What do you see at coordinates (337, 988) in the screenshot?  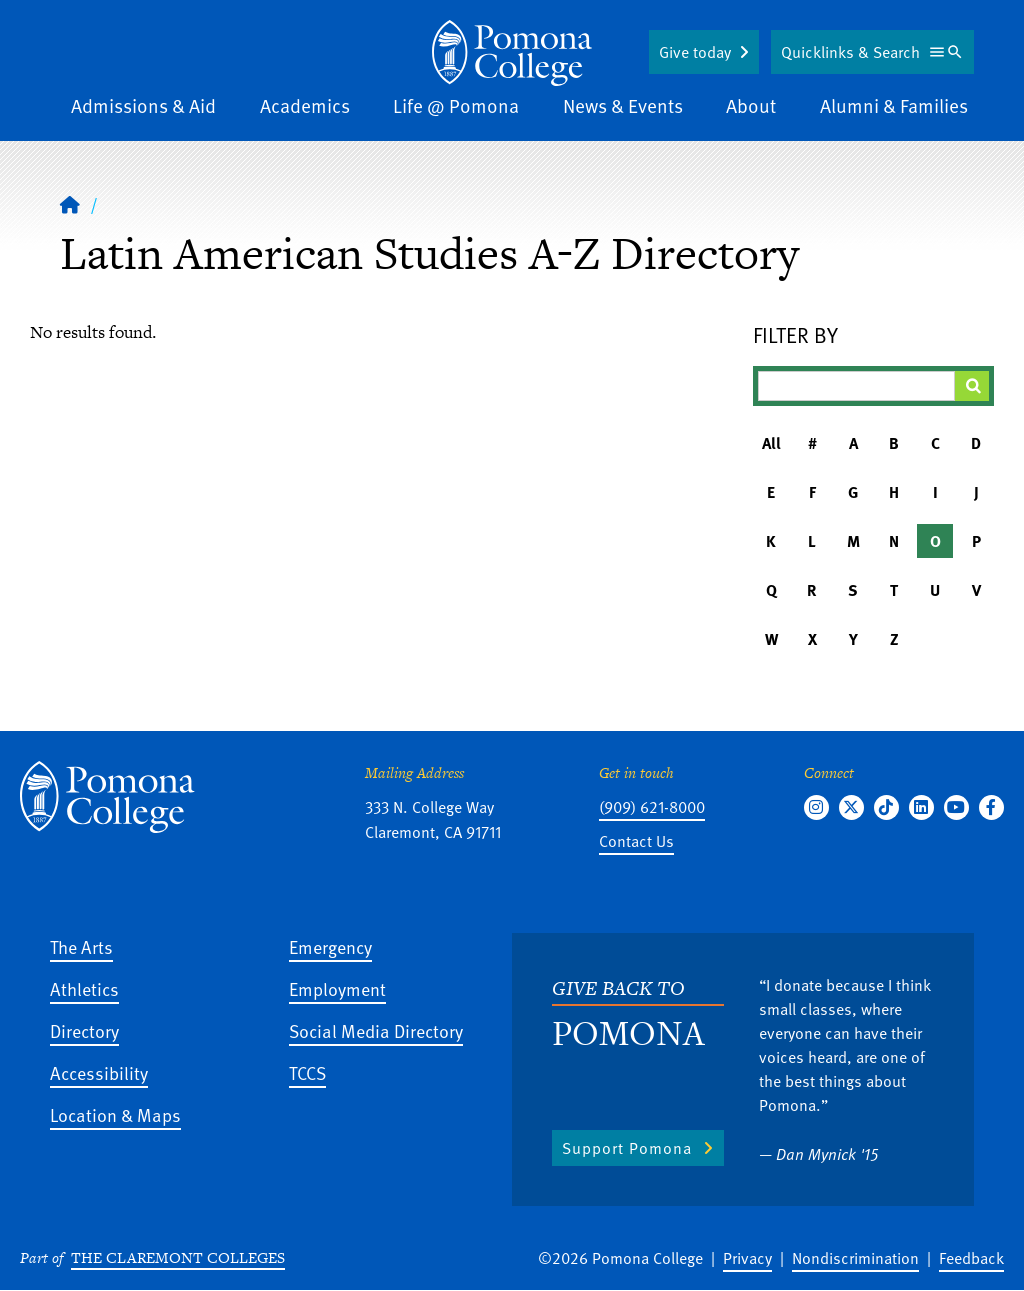 I see `Employment` at bounding box center [337, 988].